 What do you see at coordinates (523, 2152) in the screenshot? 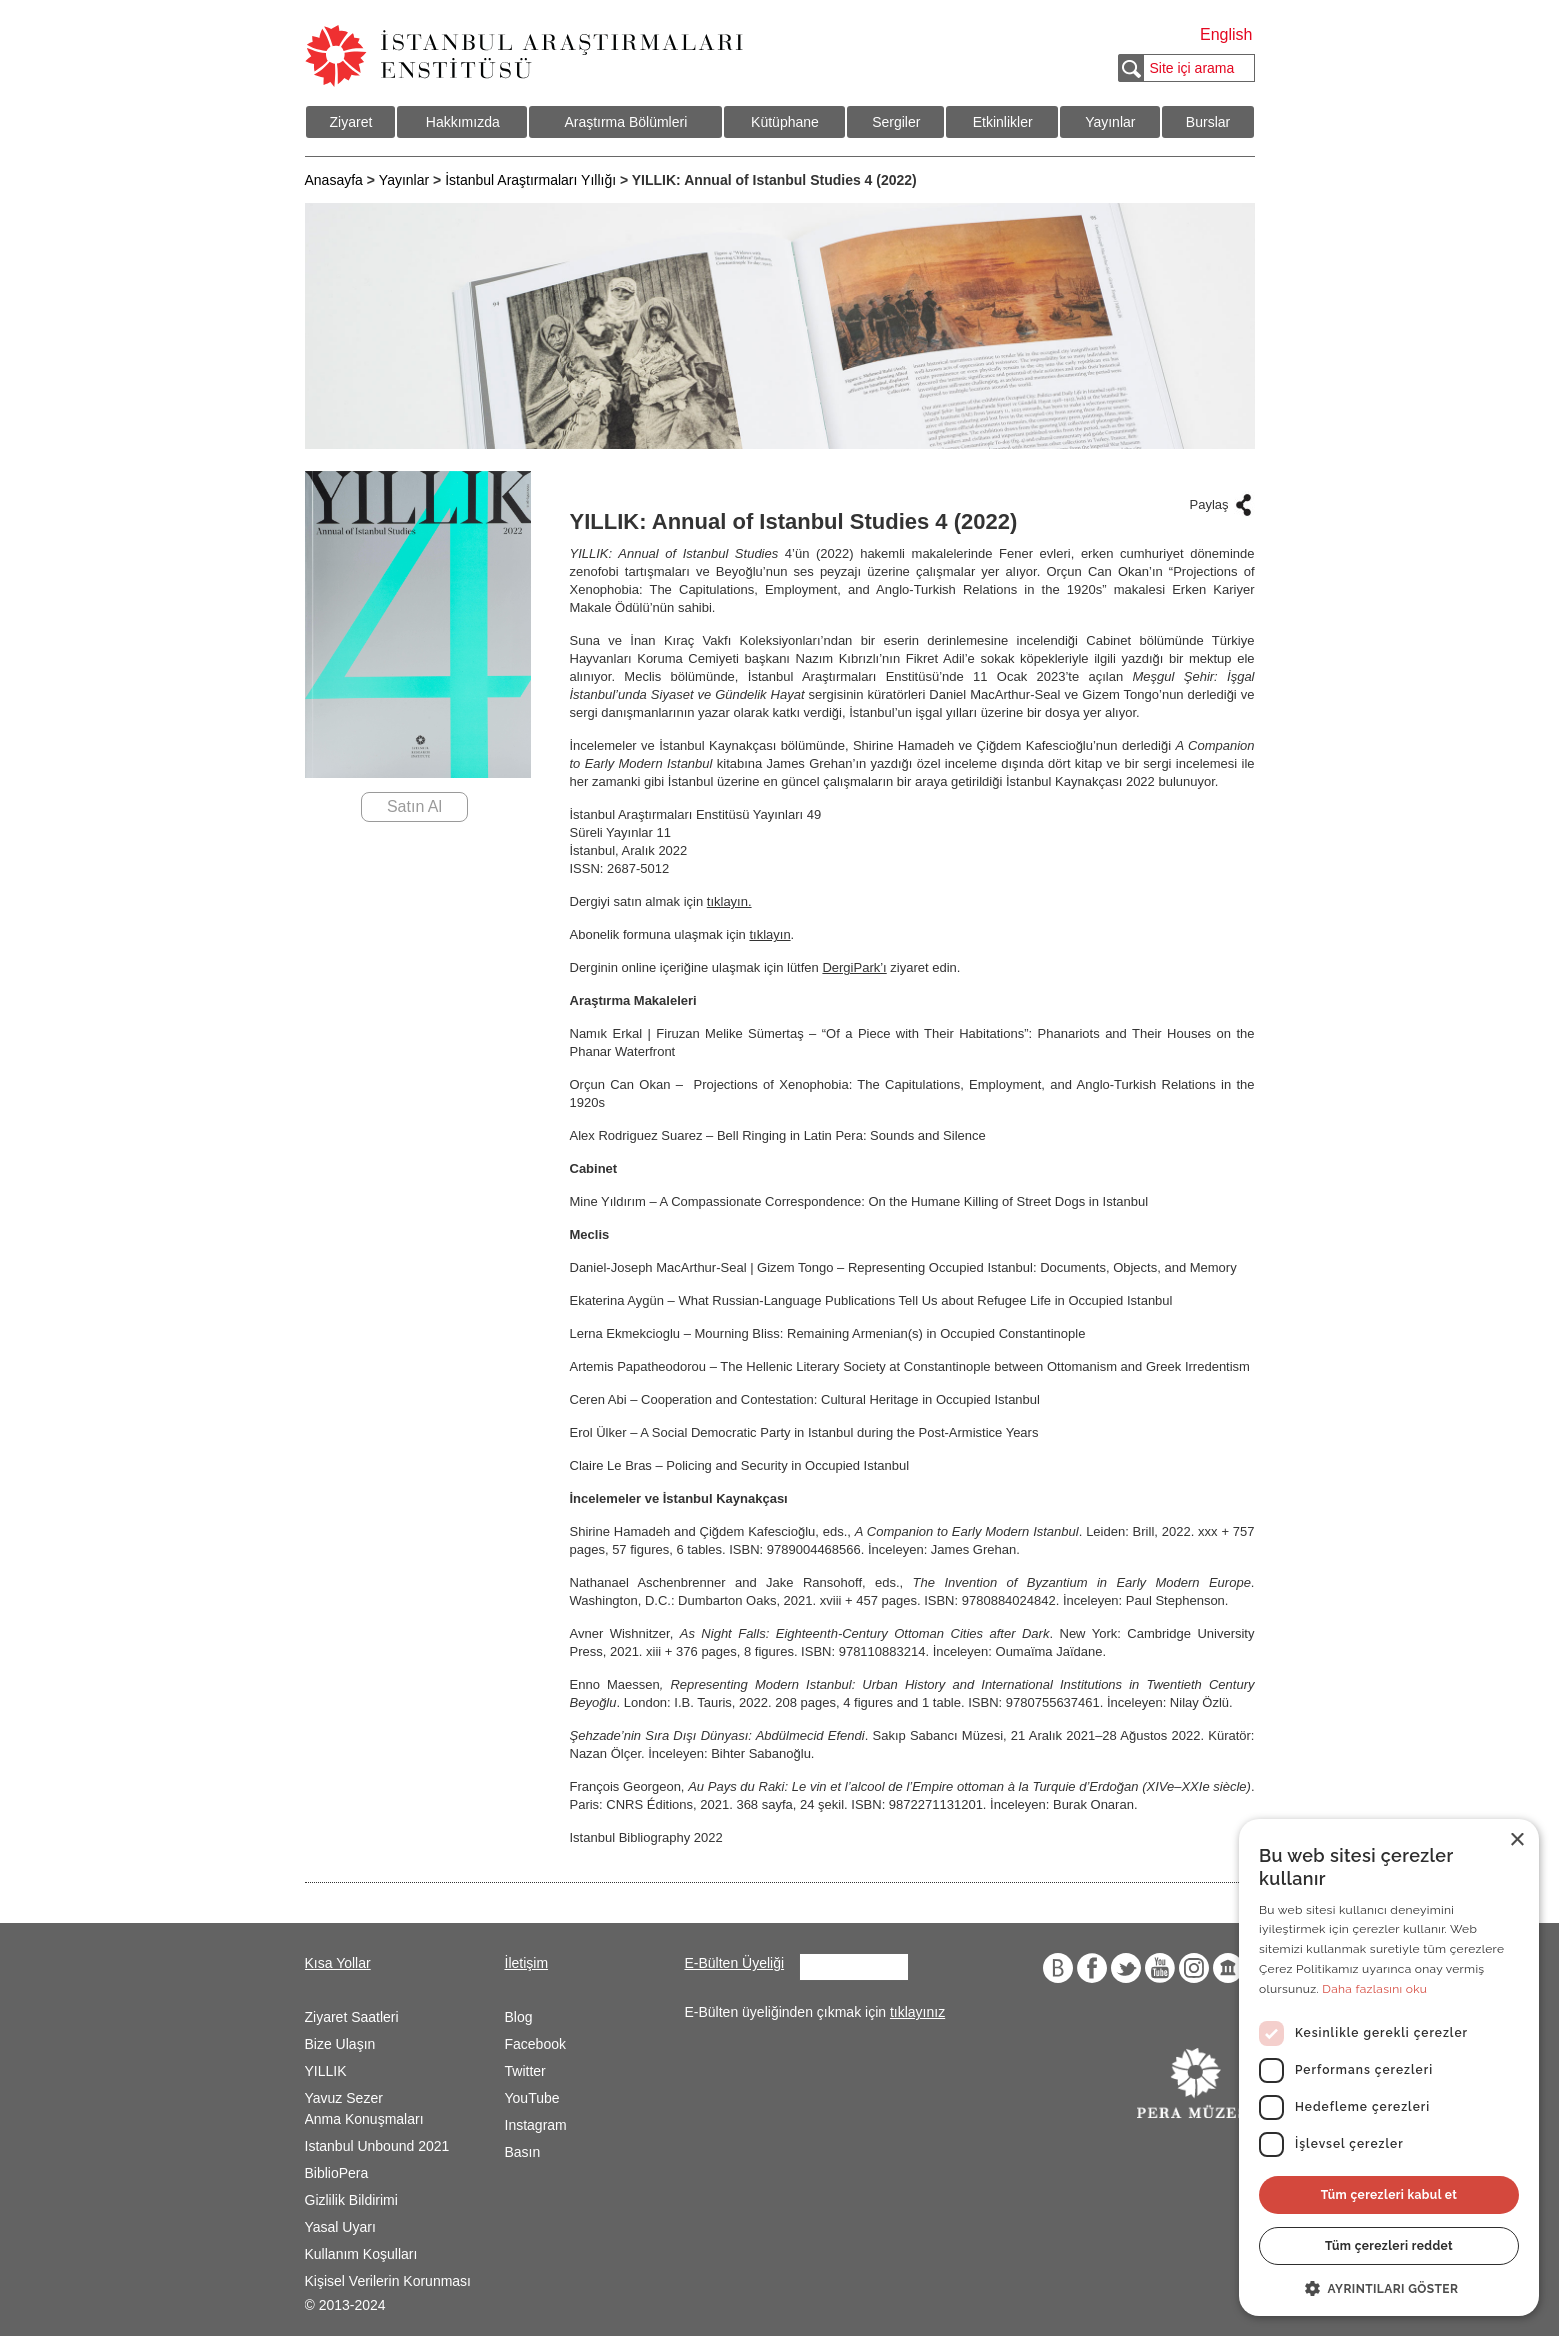
I see `Basın` at bounding box center [523, 2152].